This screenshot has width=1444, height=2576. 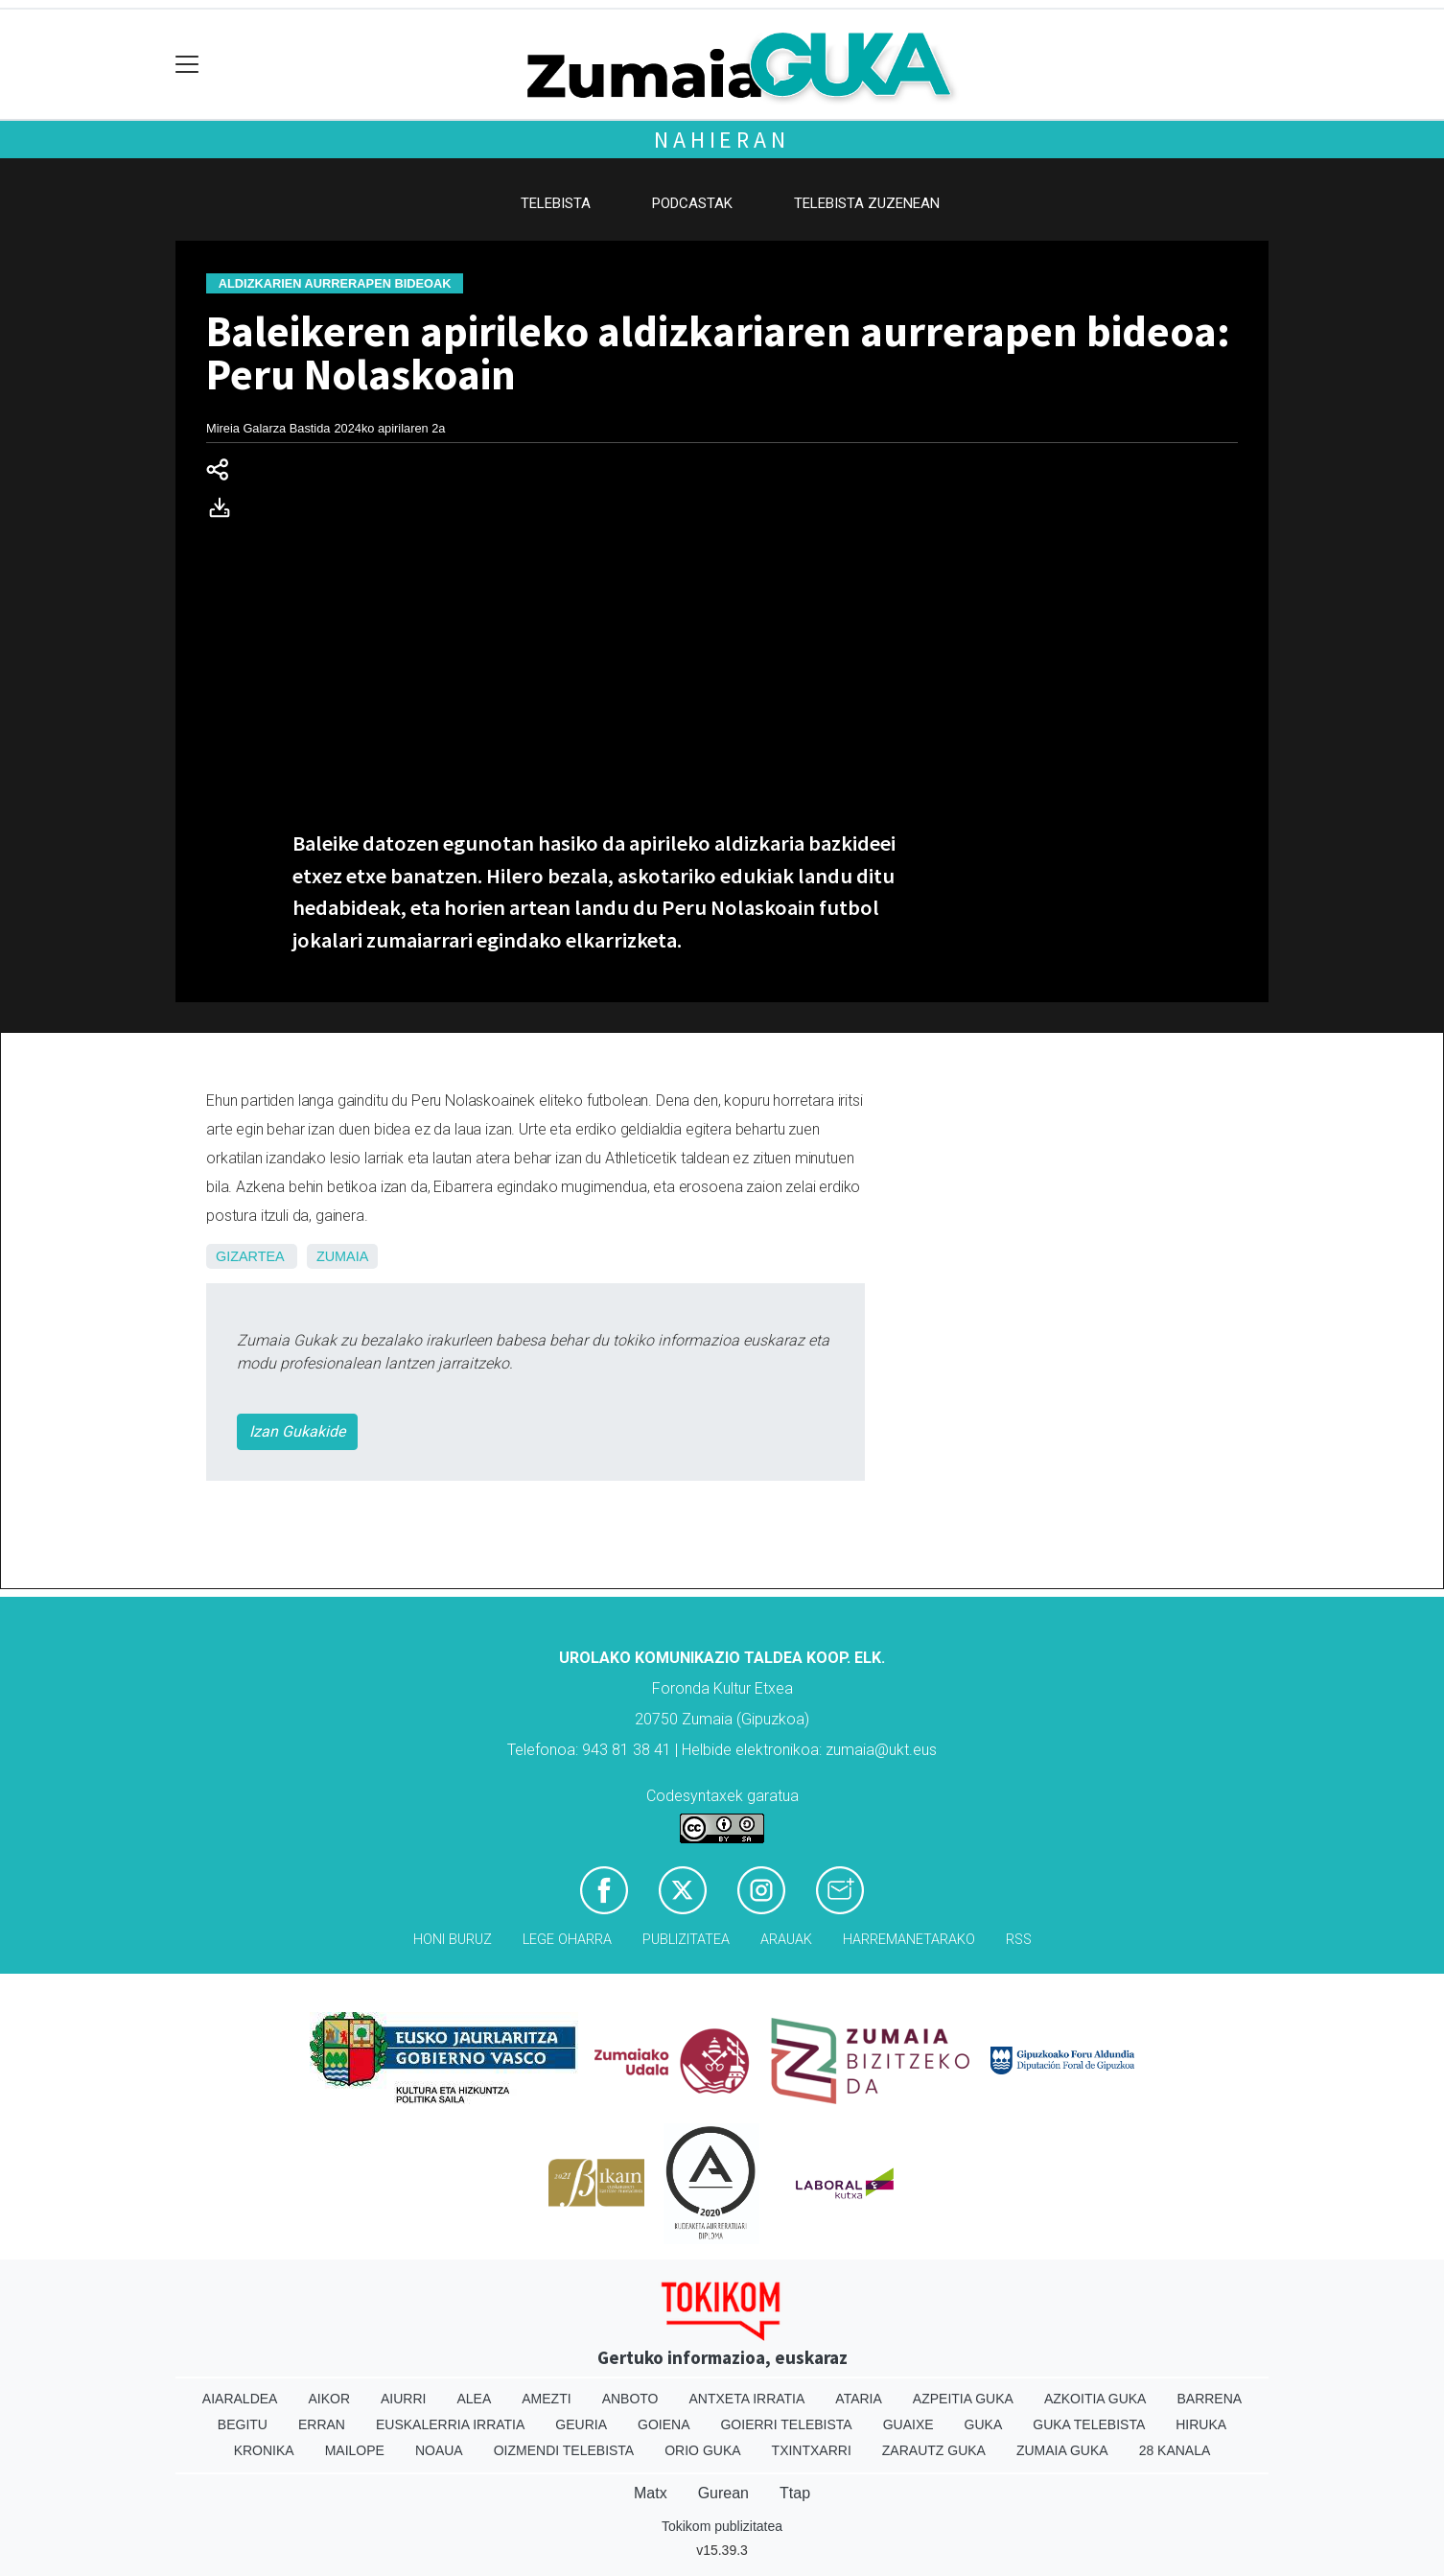 I want to click on Arauak, so click(x=786, y=1940).